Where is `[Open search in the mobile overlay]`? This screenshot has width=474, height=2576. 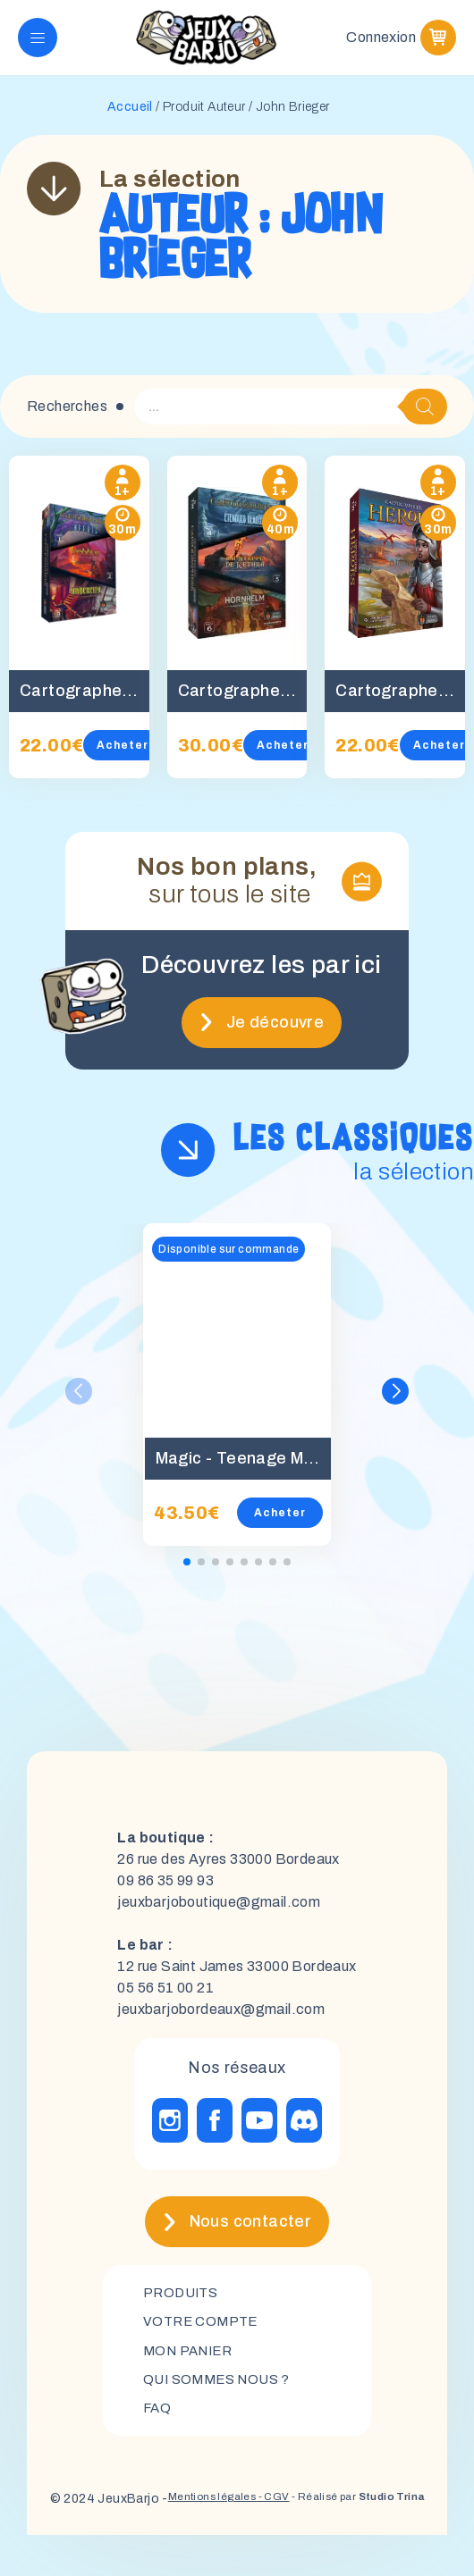 [Open search in the mobile overlay] is located at coordinates (290, 421).